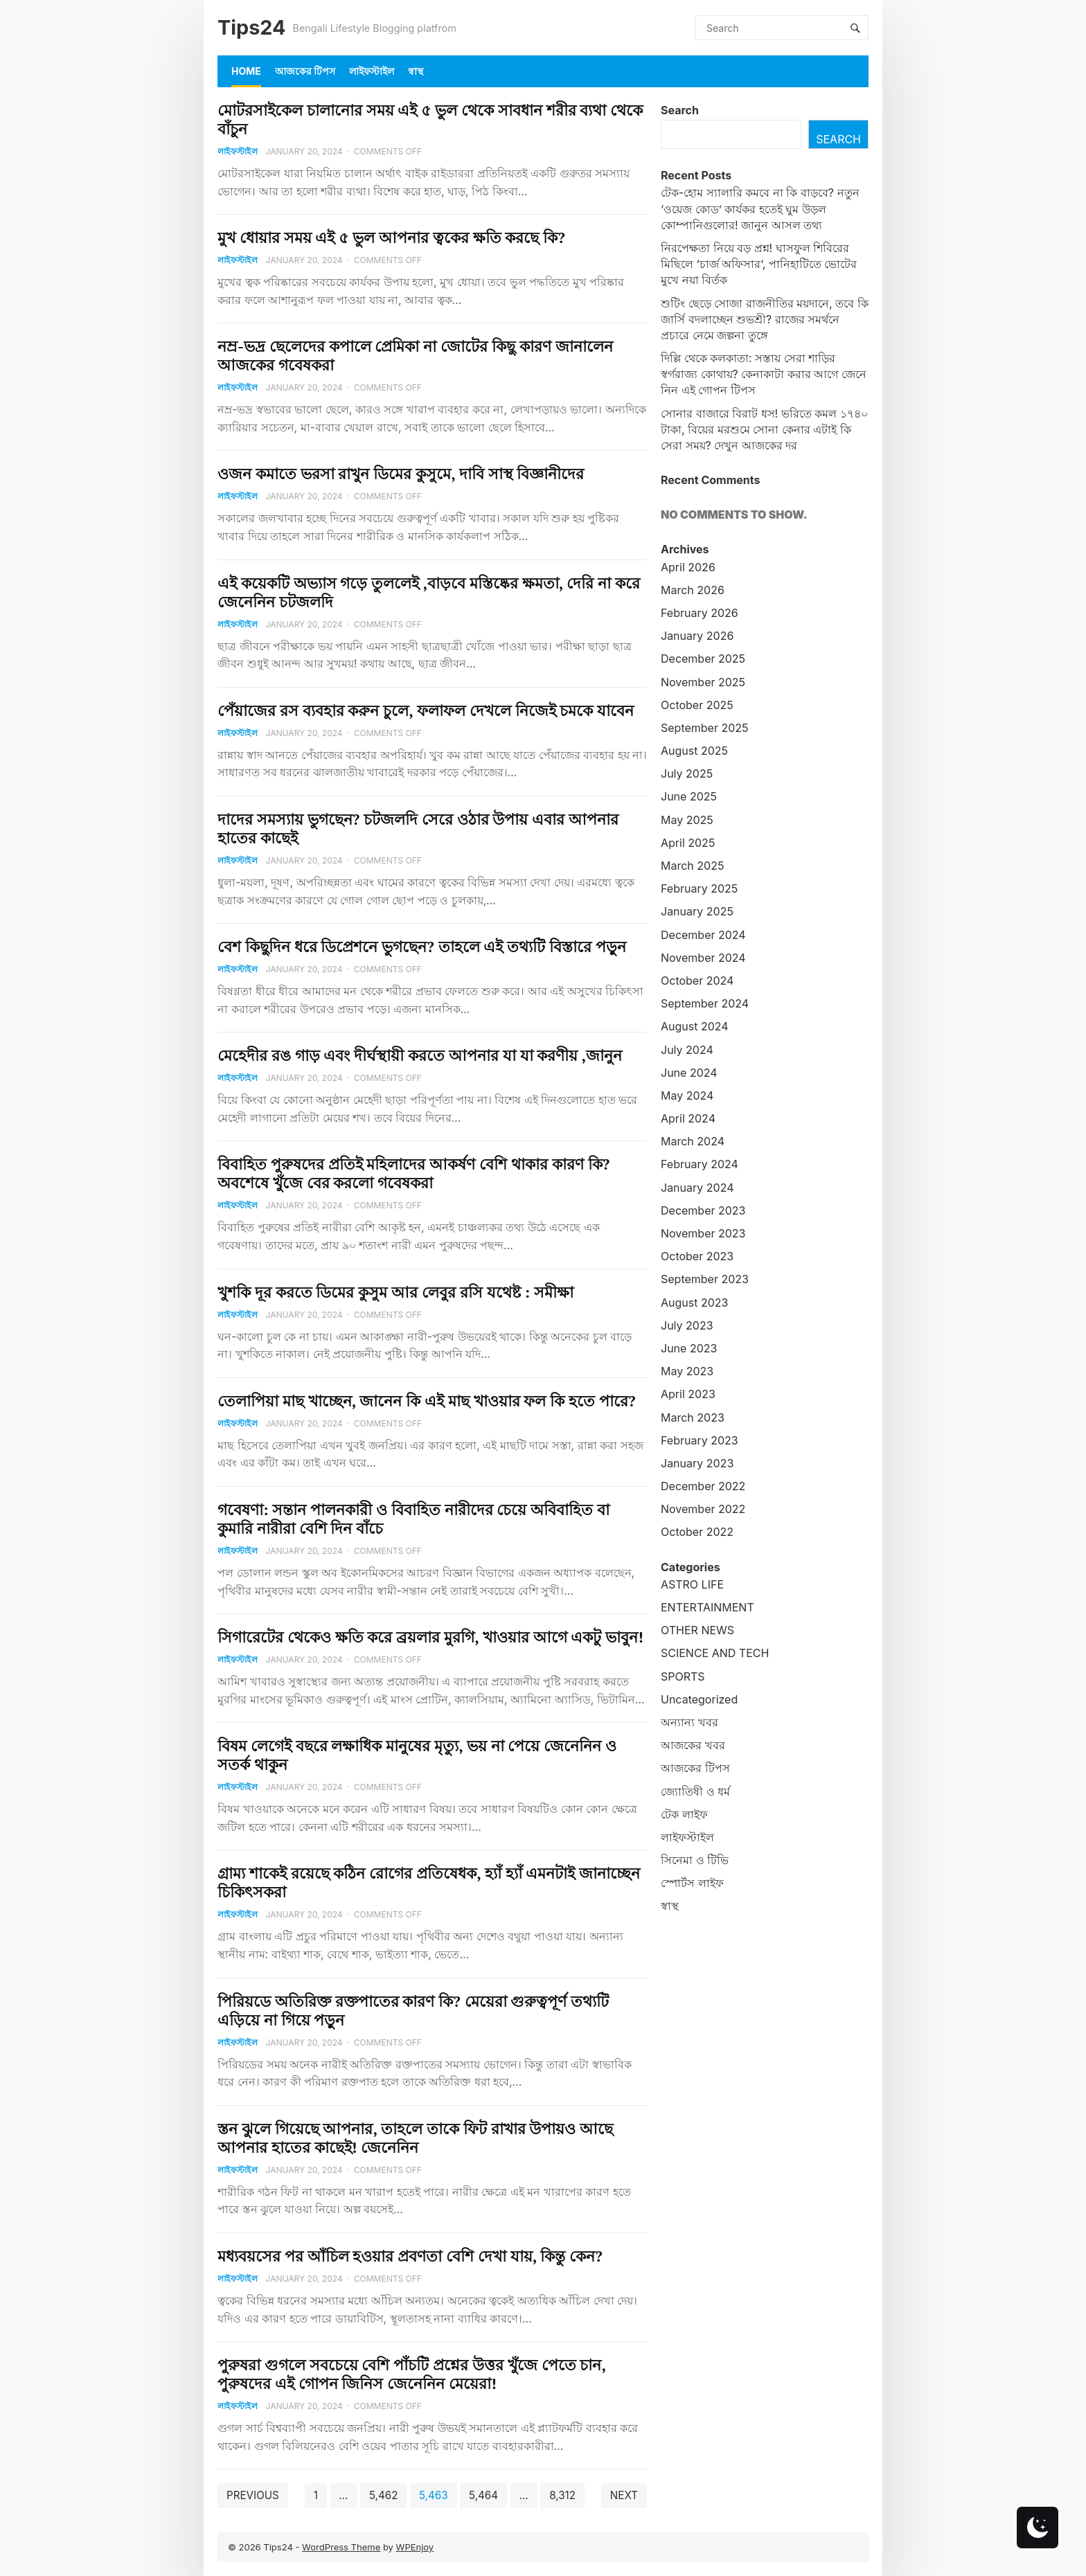  Describe the element at coordinates (703, 958) in the screenshot. I see `November 2024` at that location.